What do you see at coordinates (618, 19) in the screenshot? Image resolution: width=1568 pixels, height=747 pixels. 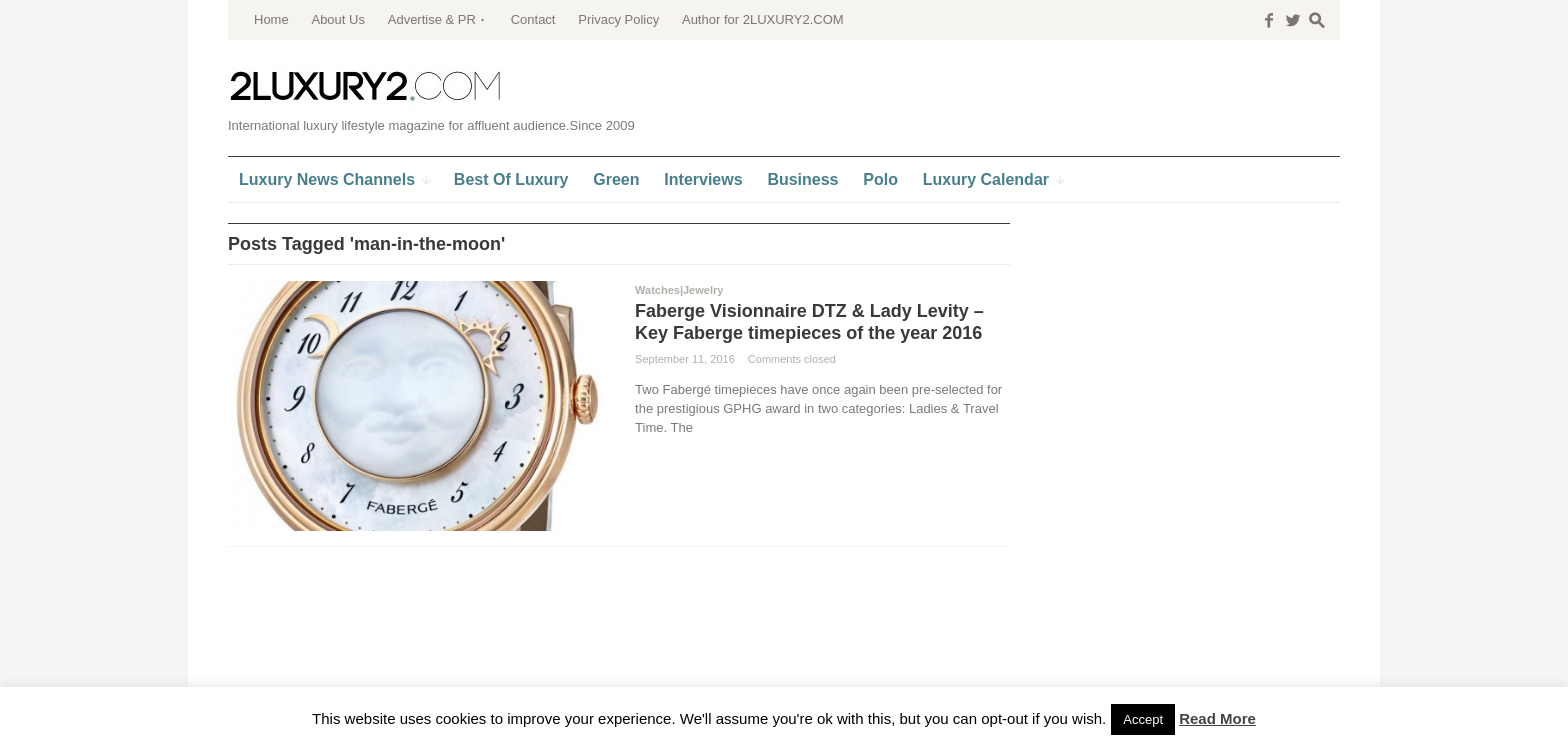 I see `Privacy Policy` at bounding box center [618, 19].